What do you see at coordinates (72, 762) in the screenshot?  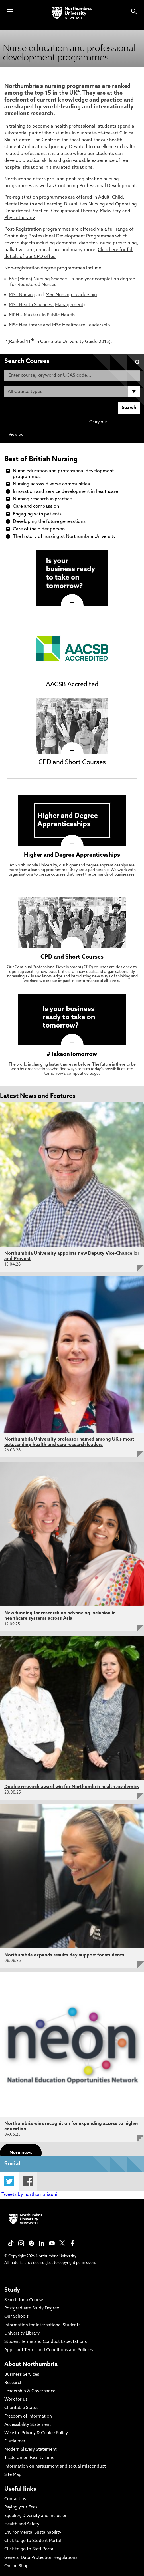 I see `CPD and Short Courses` at bounding box center [72, 762].